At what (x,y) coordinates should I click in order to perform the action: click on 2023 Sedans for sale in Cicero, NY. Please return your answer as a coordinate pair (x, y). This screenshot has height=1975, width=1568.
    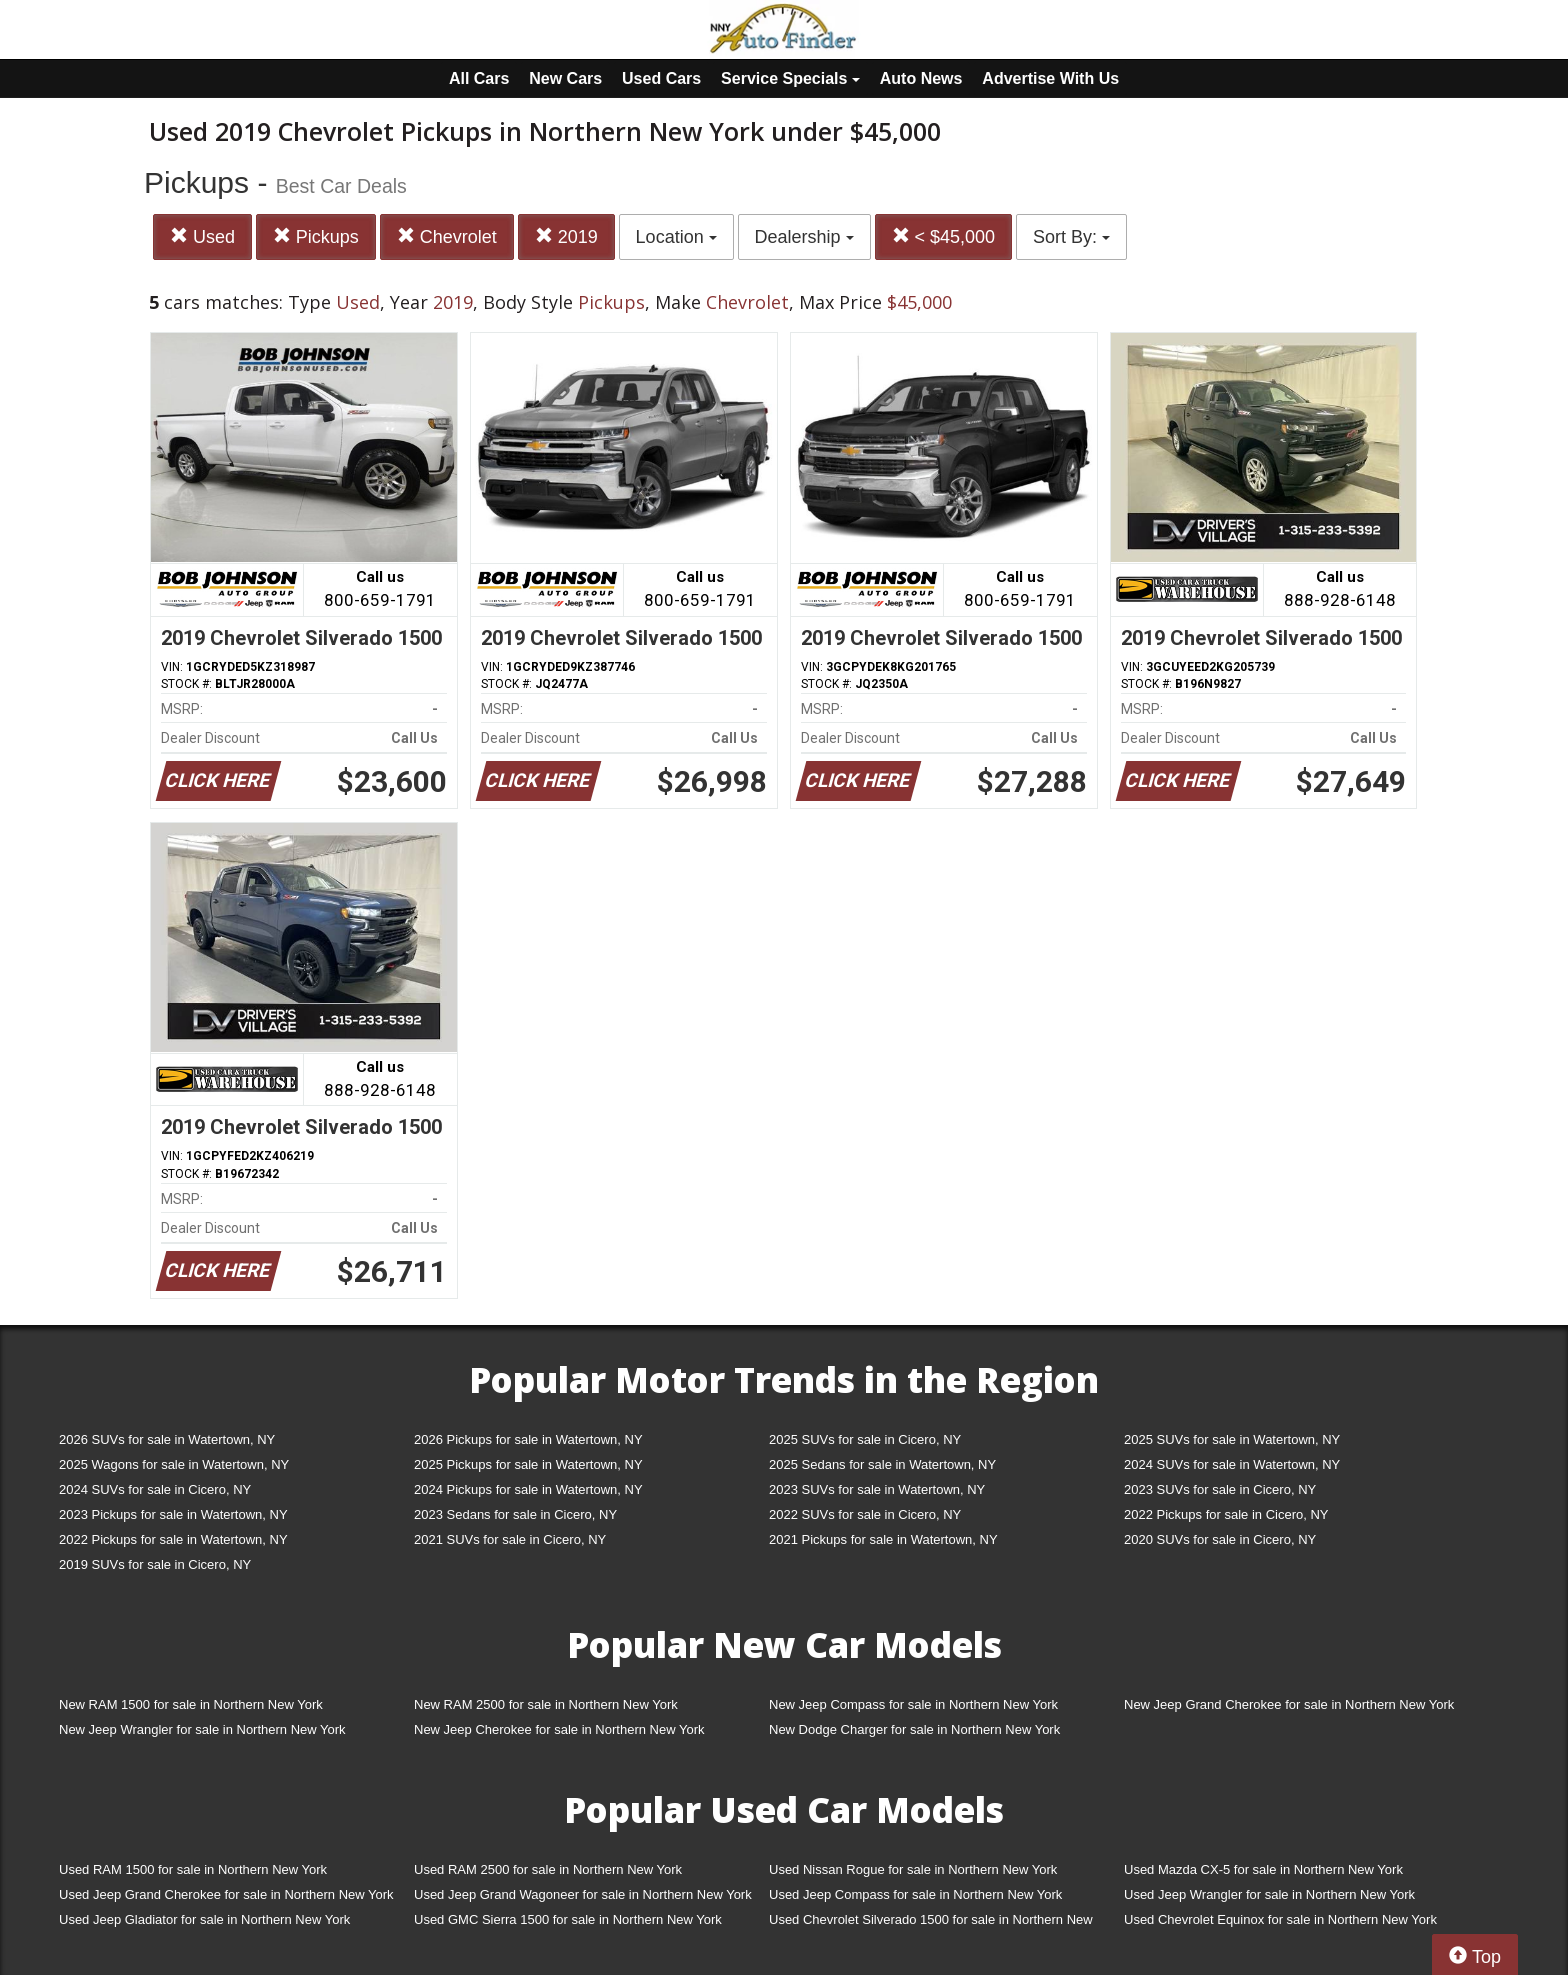
    Looking at the image, I should click on (515, 1514).